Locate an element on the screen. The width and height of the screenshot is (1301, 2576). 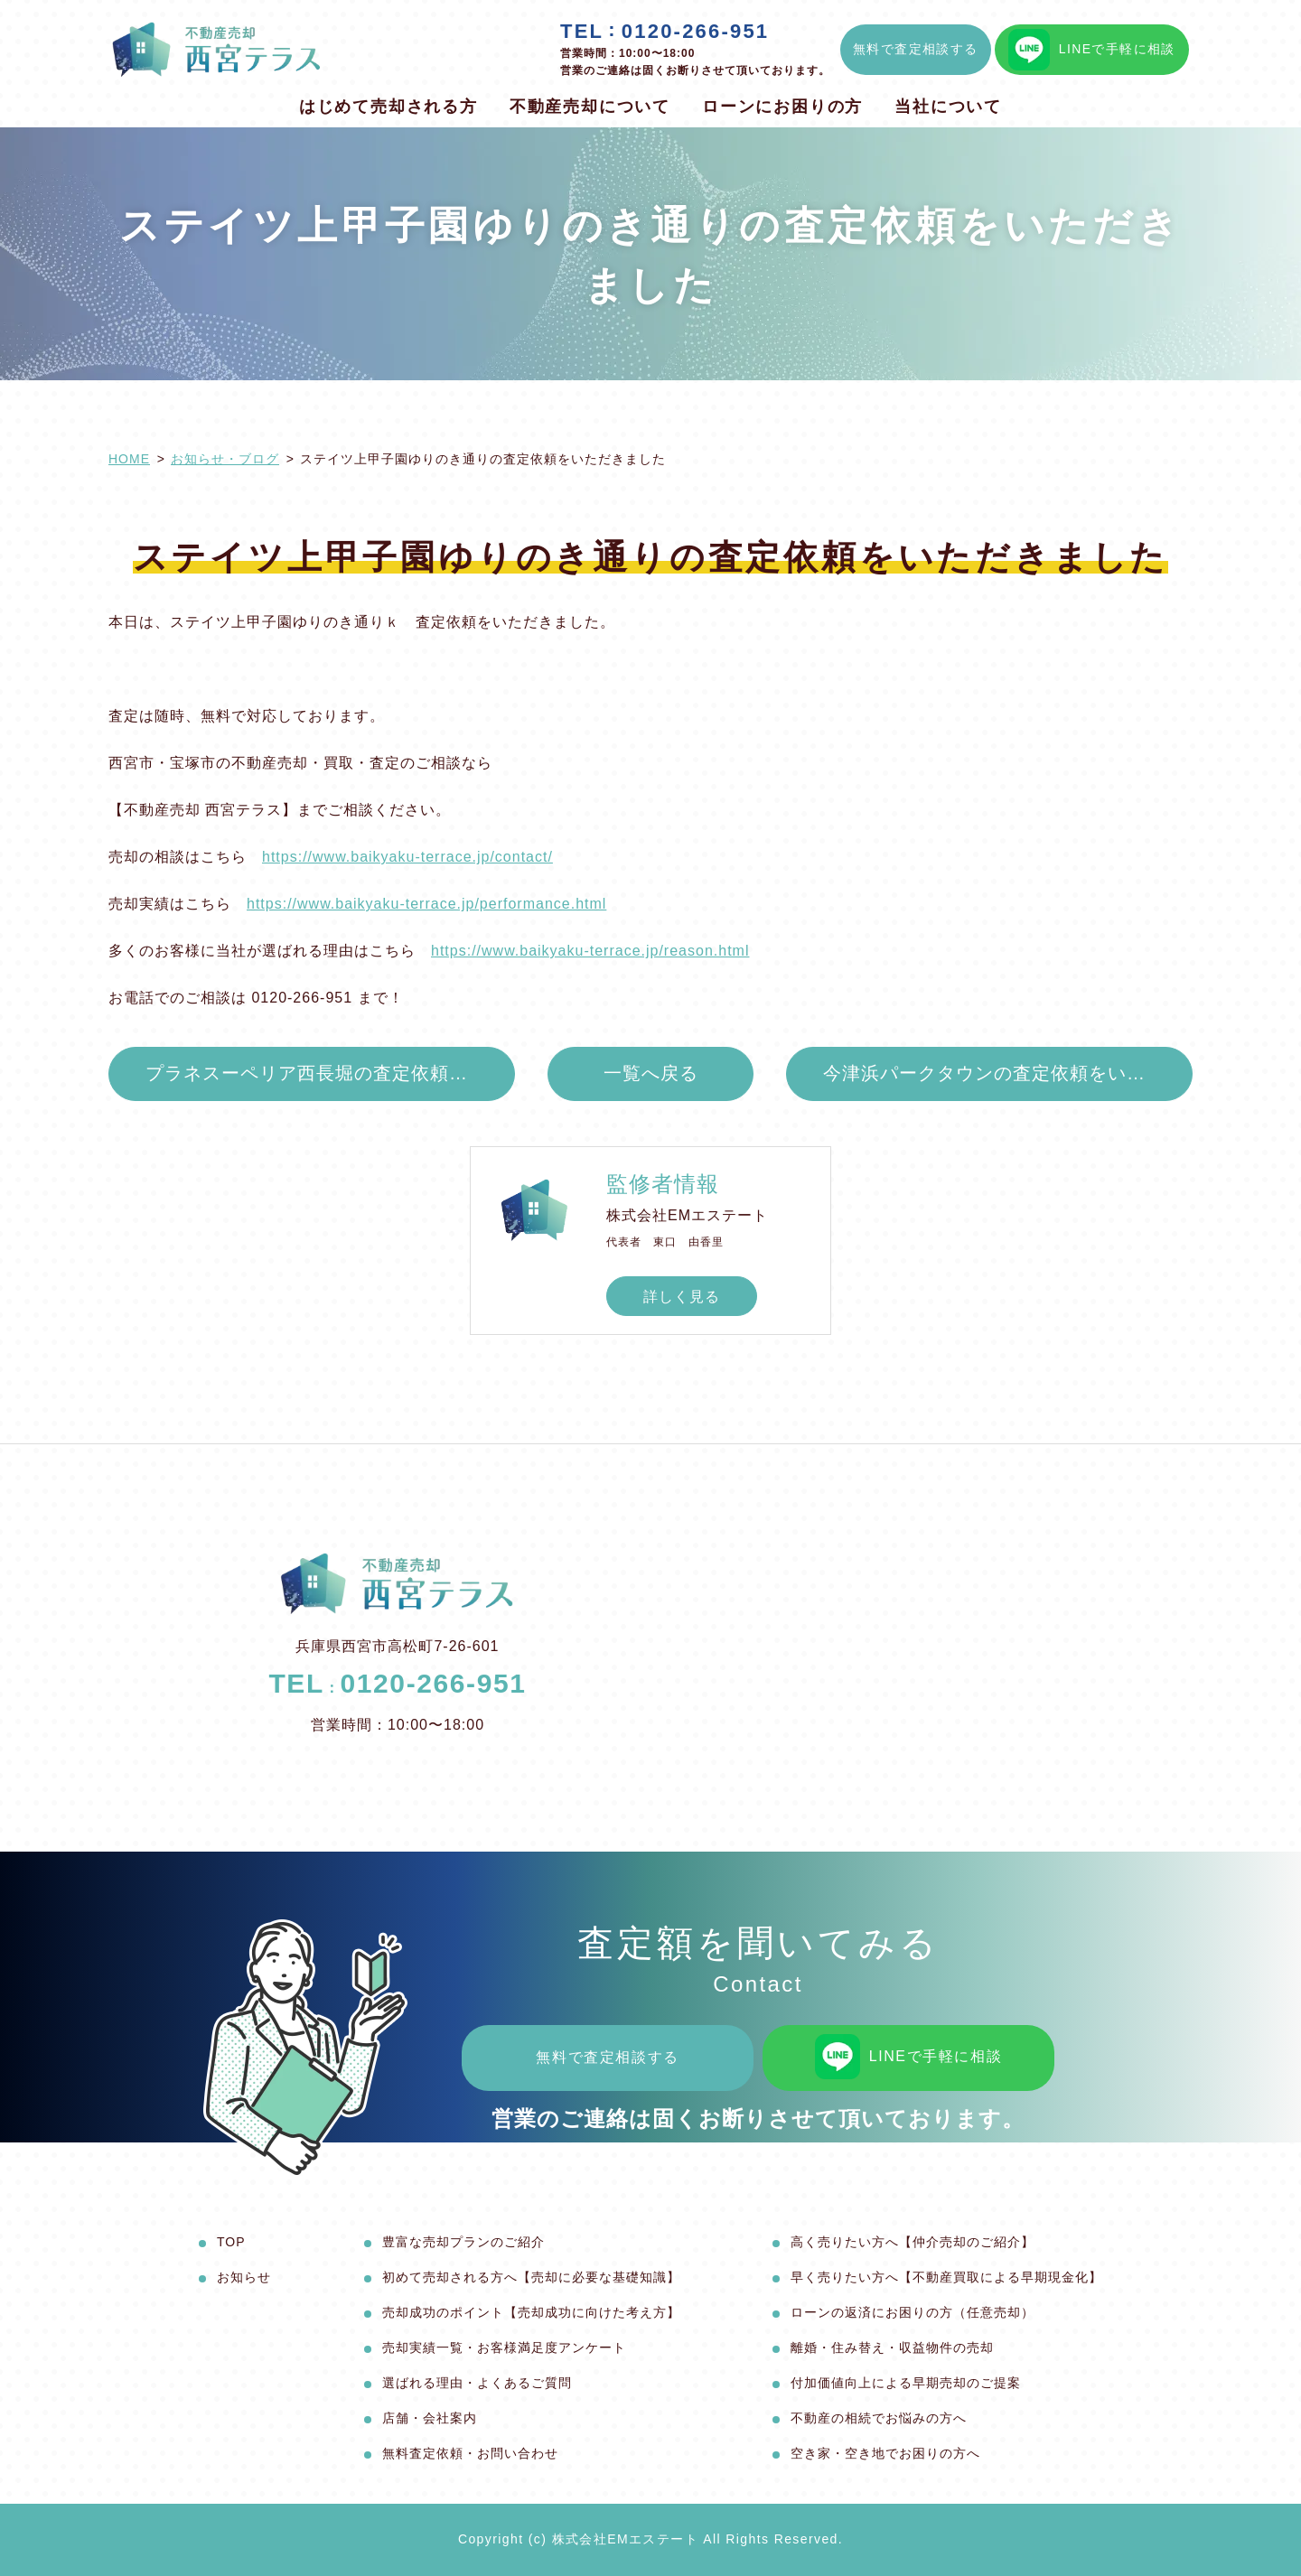
空き家・空き地でお困りの方へ is located at coordinates (885, 2453).